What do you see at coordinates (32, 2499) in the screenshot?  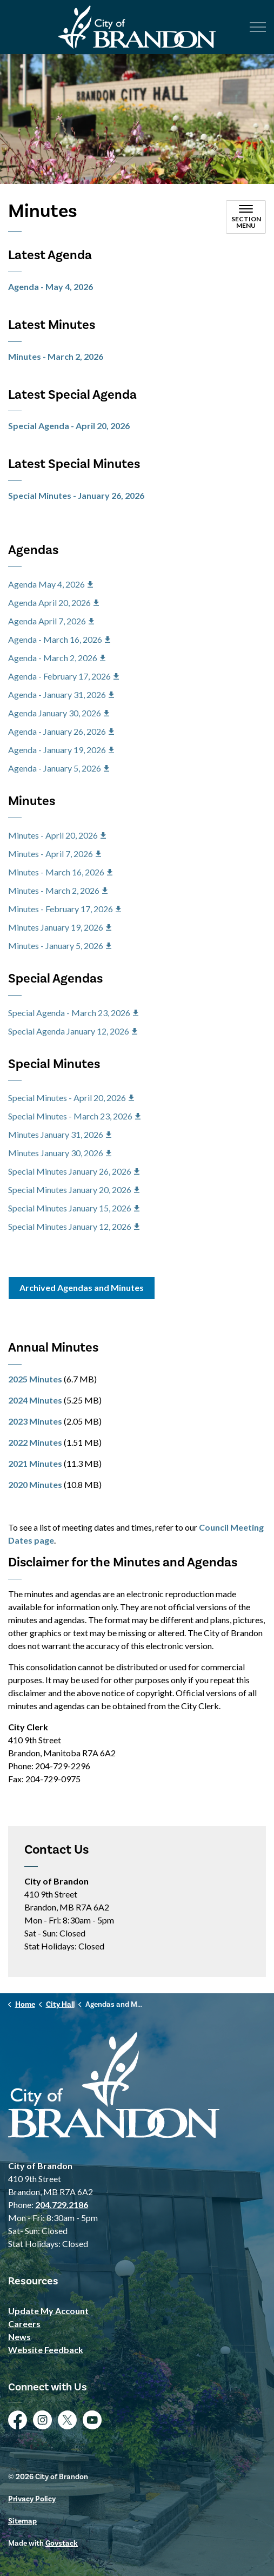 I see `Privacy Policy` at bounding box center [32, 2499].